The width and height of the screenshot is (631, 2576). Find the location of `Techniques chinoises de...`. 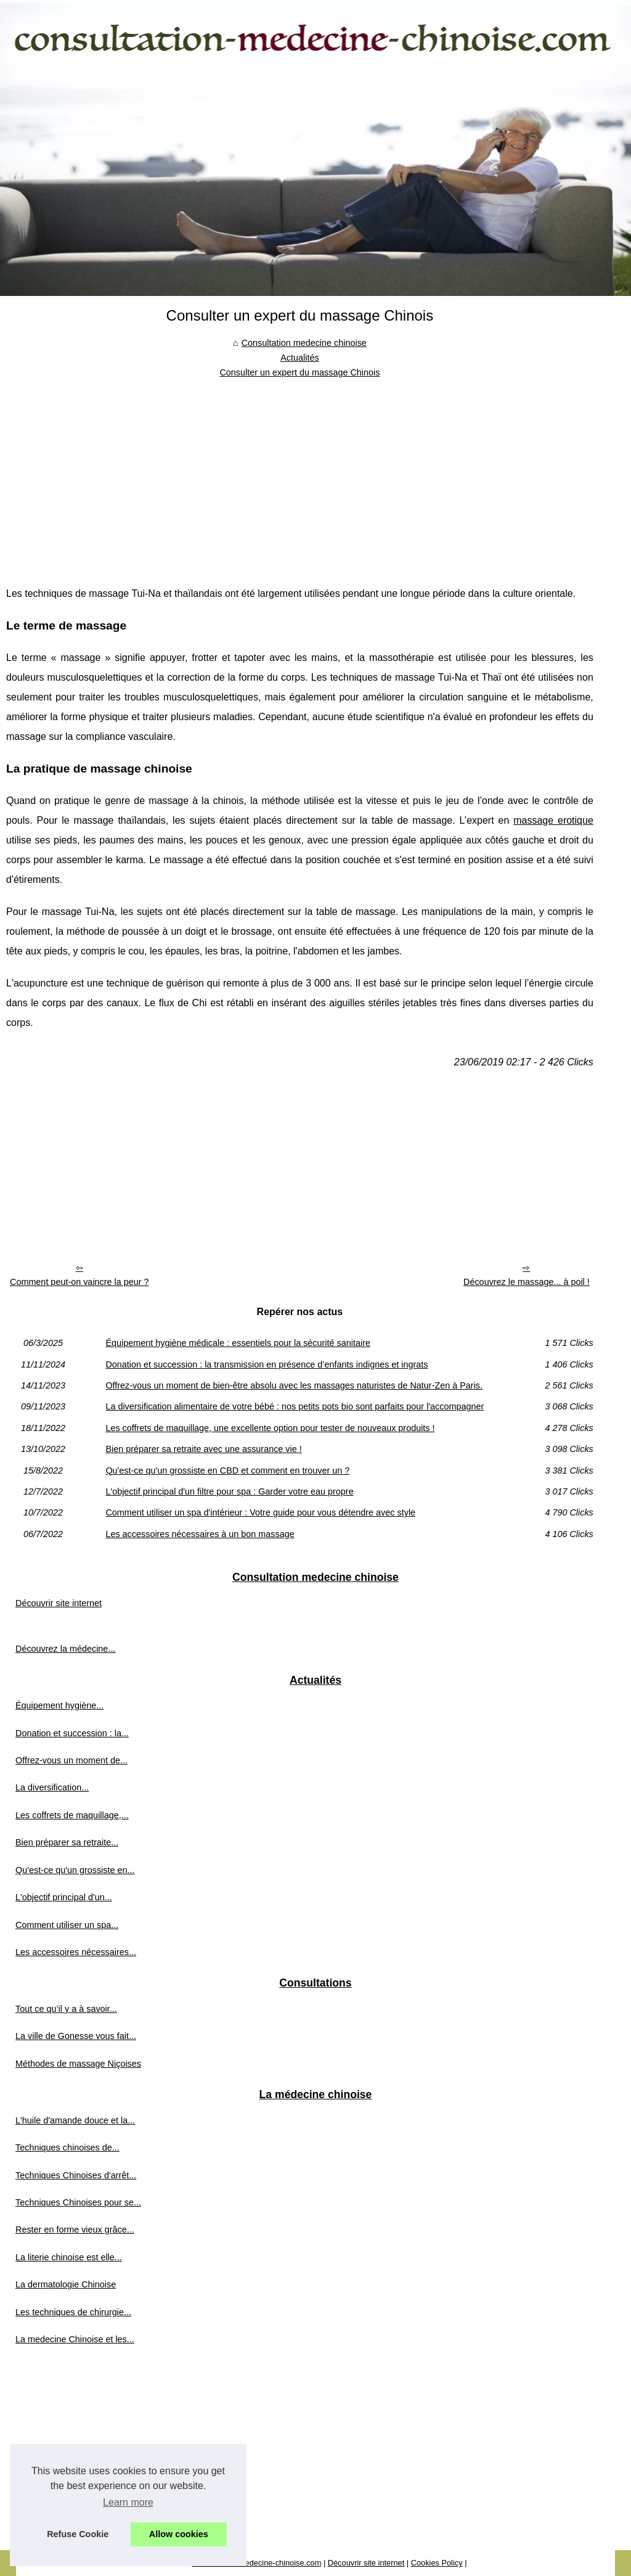

Techniques chinoises de... is located at coordinates (67, 2147).